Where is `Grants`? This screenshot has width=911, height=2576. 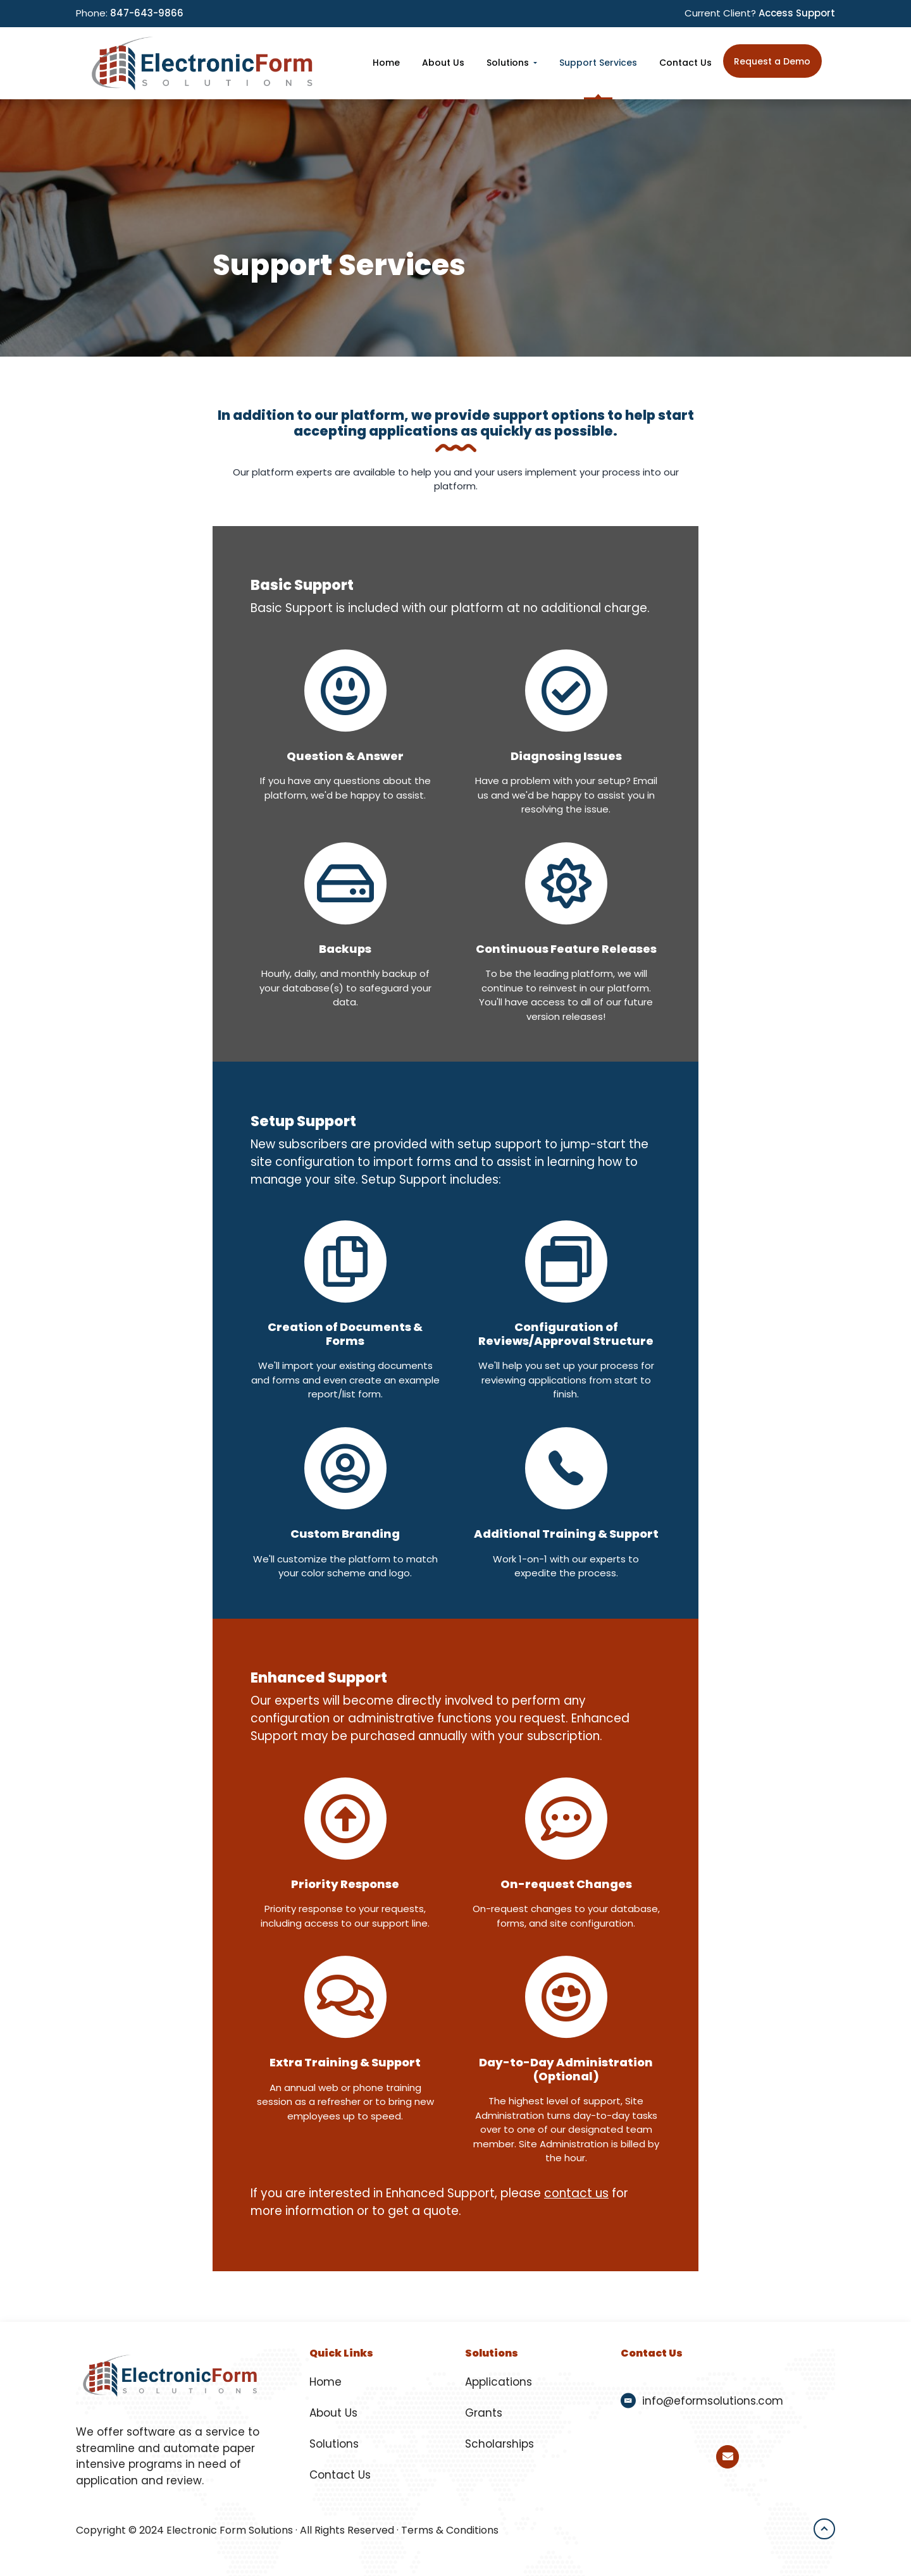
Grants is located at coordinates (483, 2412).